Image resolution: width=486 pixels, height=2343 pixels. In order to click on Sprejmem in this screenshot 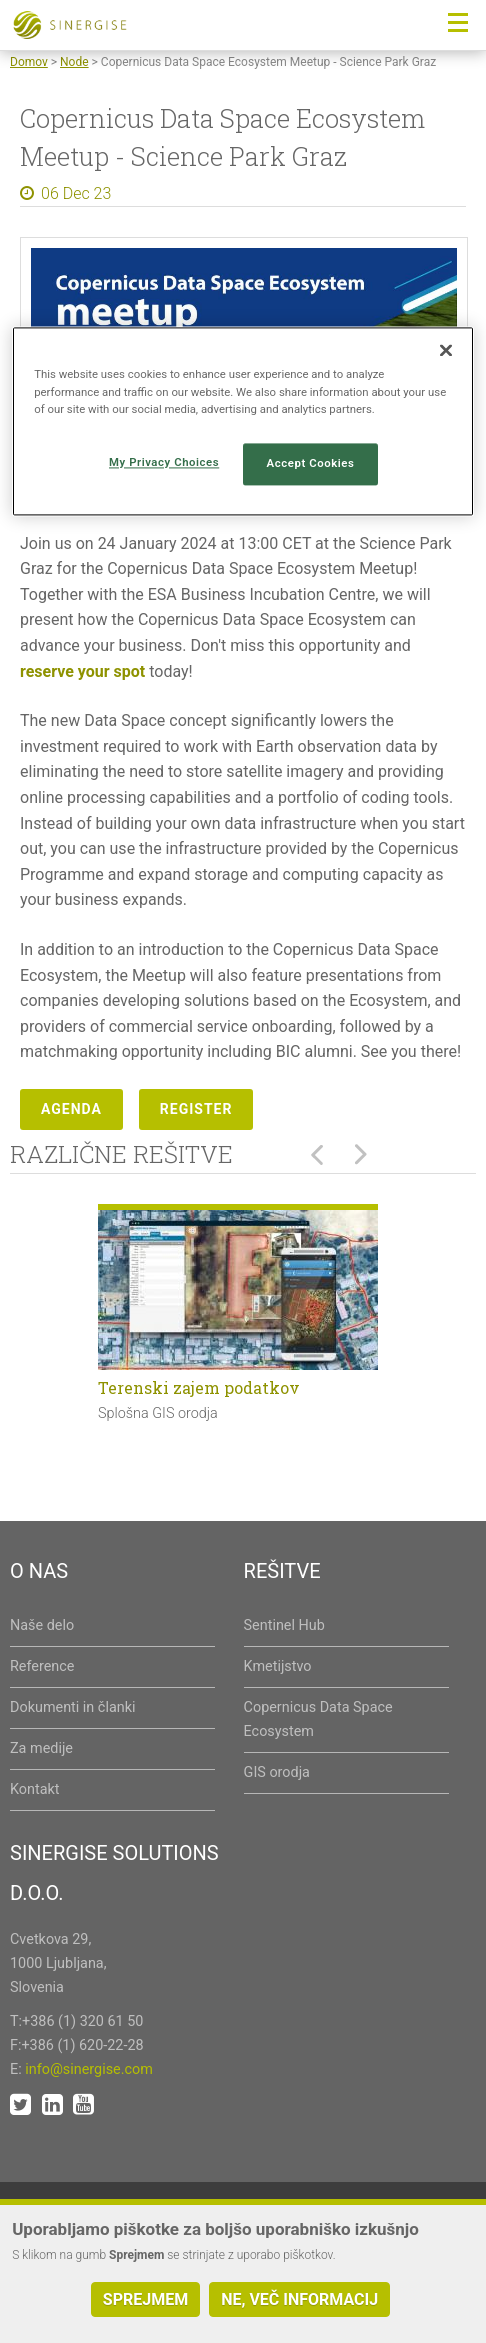, I will do `click(145, 2299)`.